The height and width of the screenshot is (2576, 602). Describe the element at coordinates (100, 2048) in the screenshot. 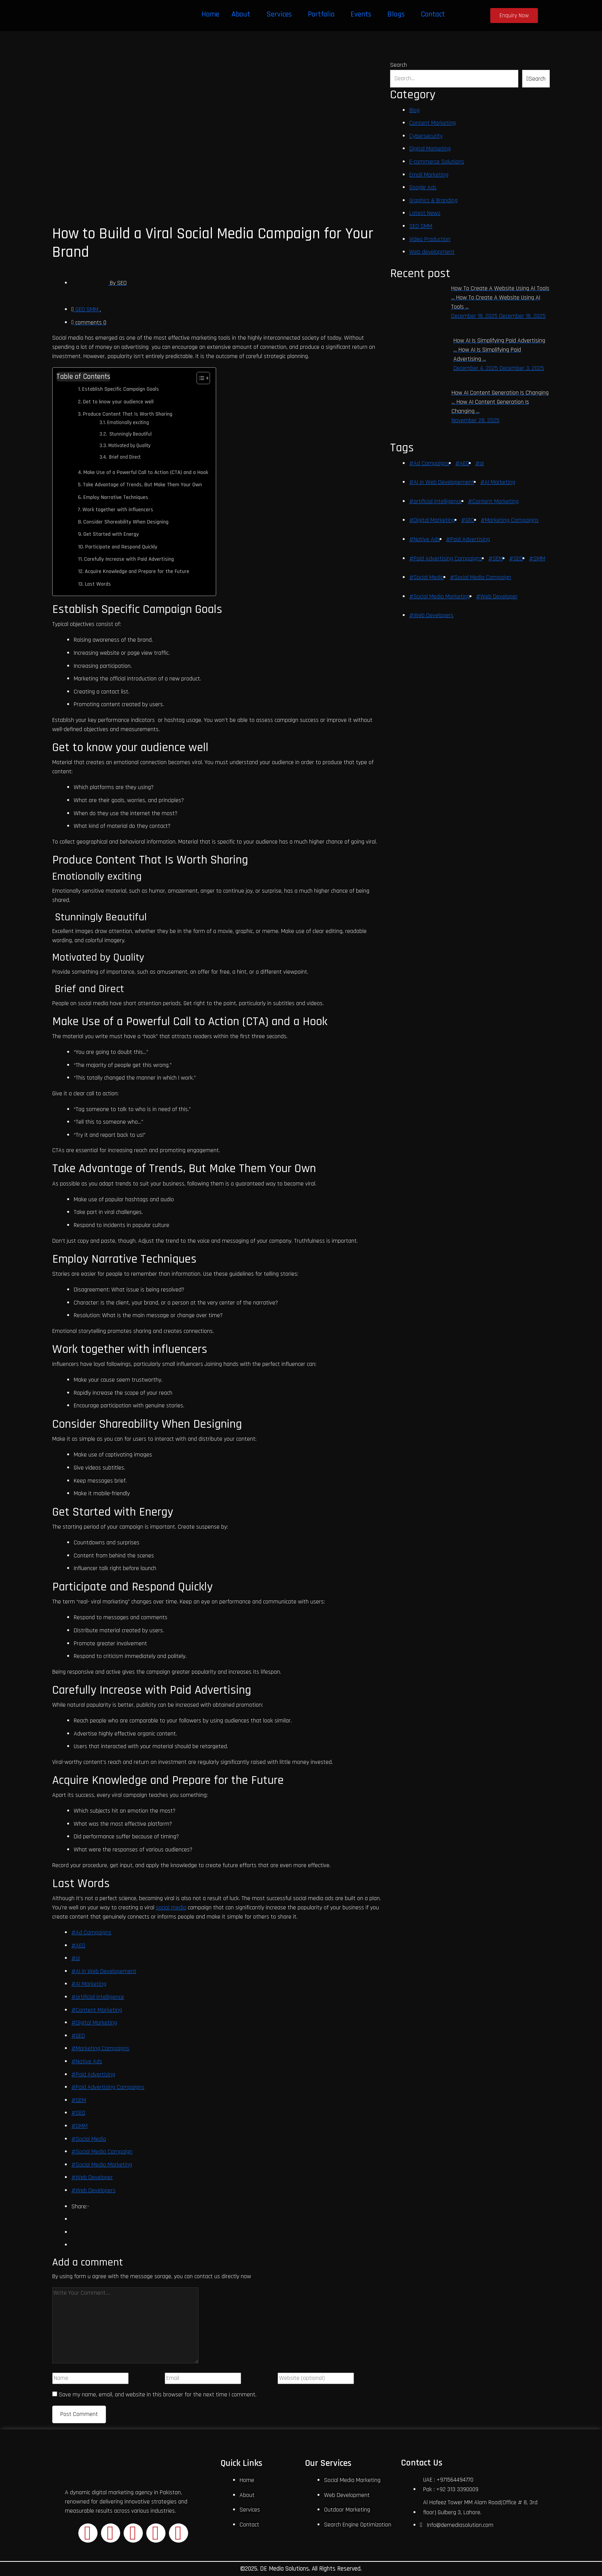

I see `#Marketing Campaigns` at that location.